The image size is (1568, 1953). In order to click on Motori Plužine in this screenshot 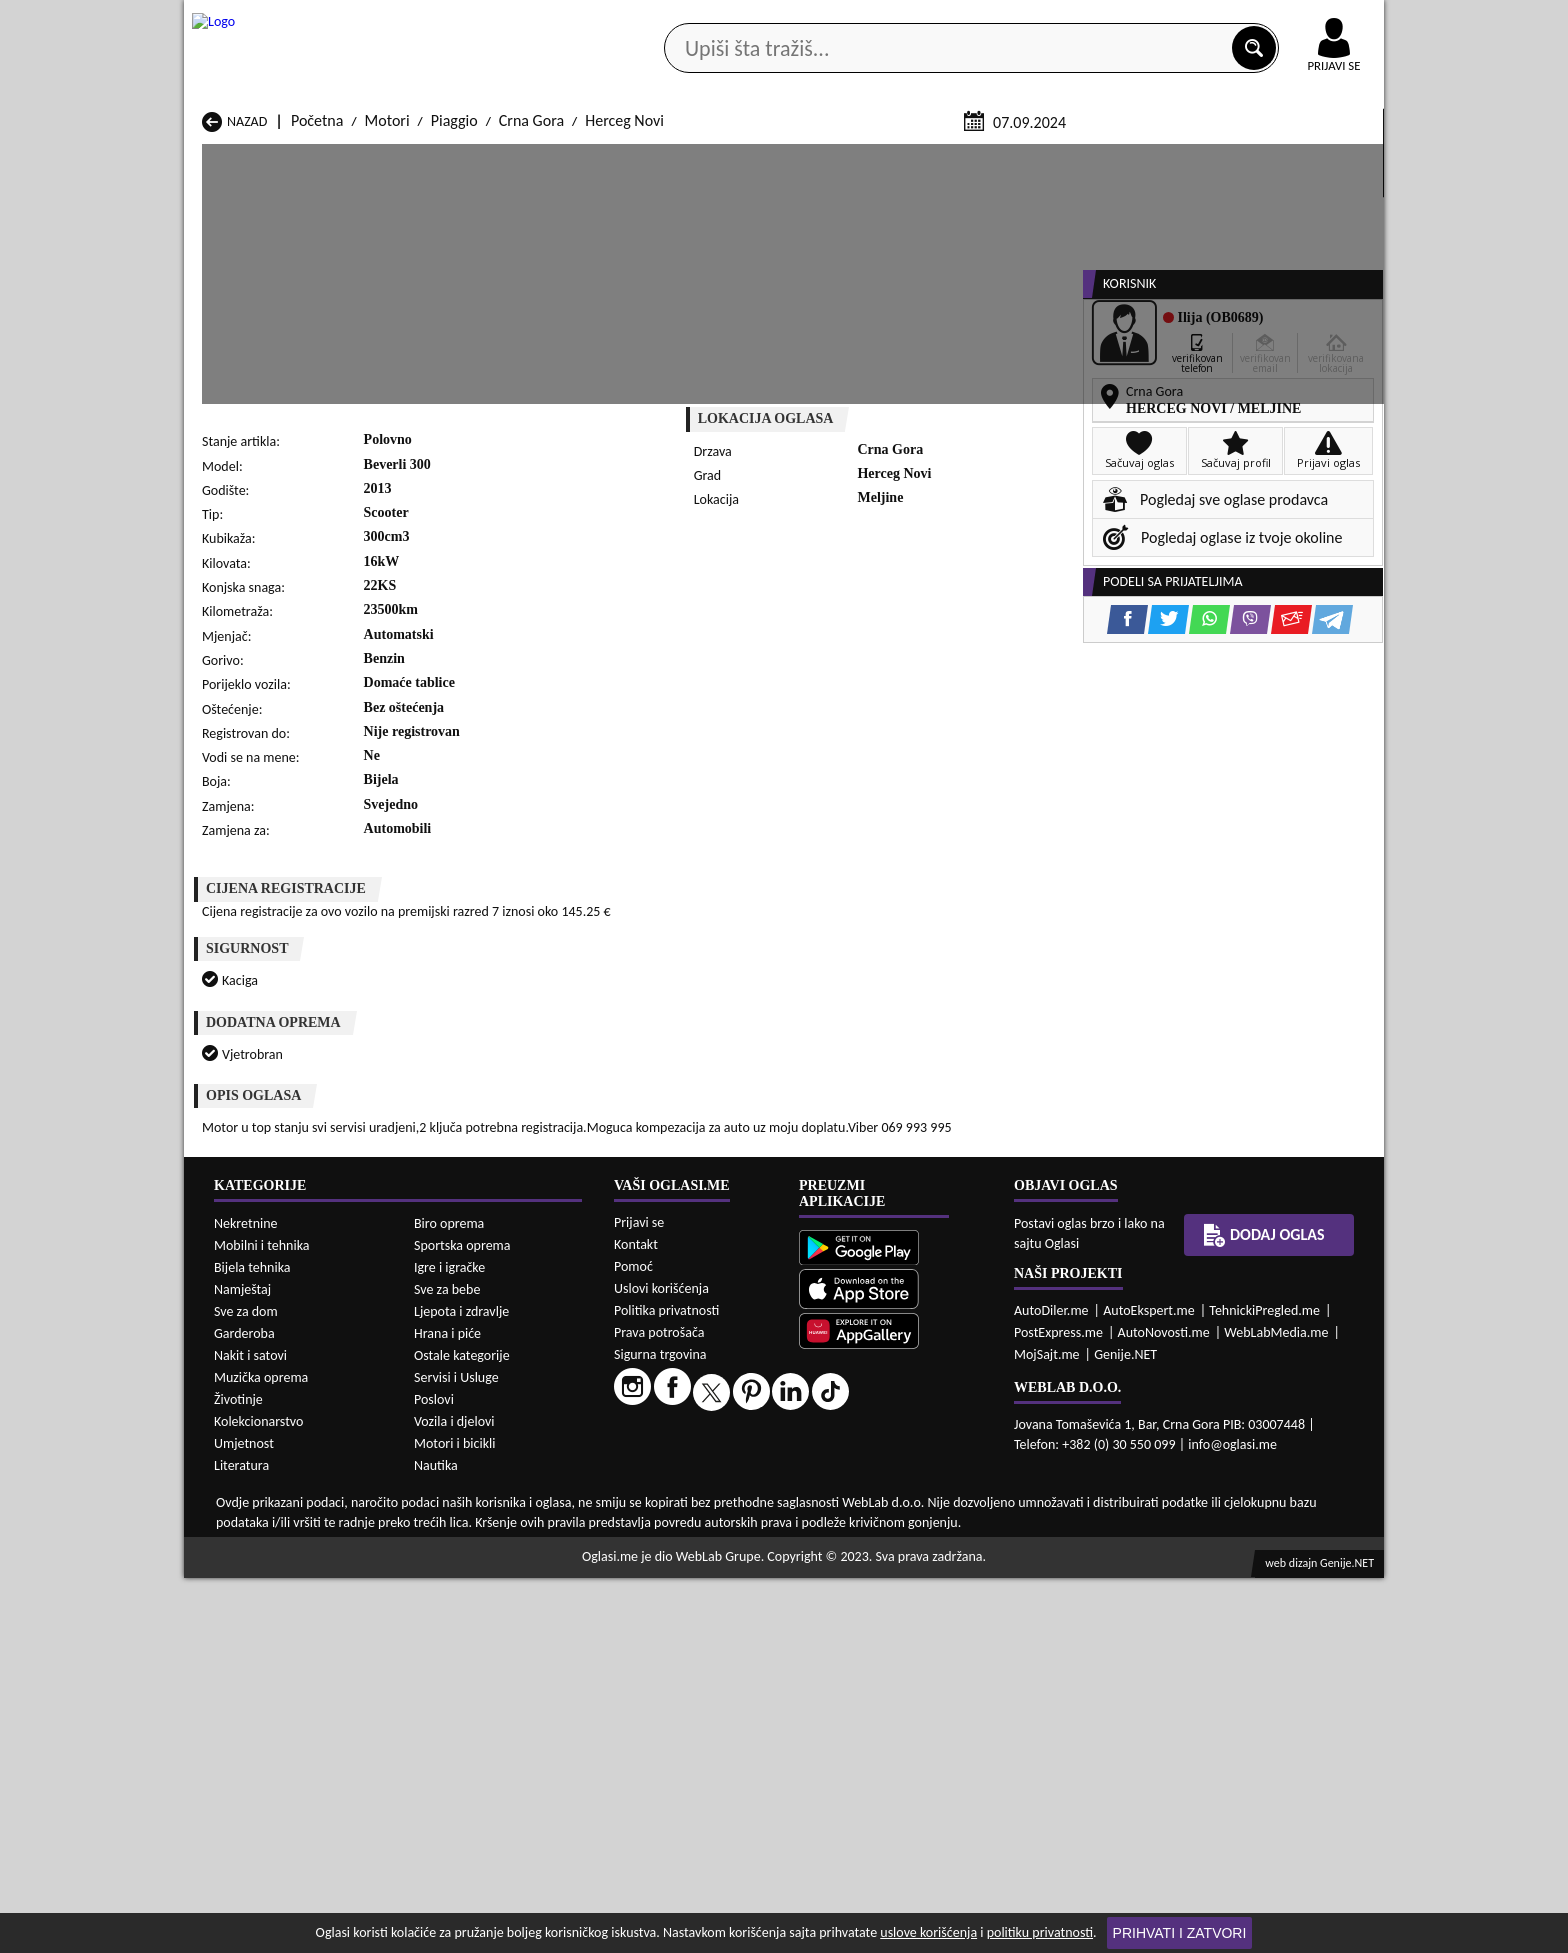, I will do `click(249, 1485)`.